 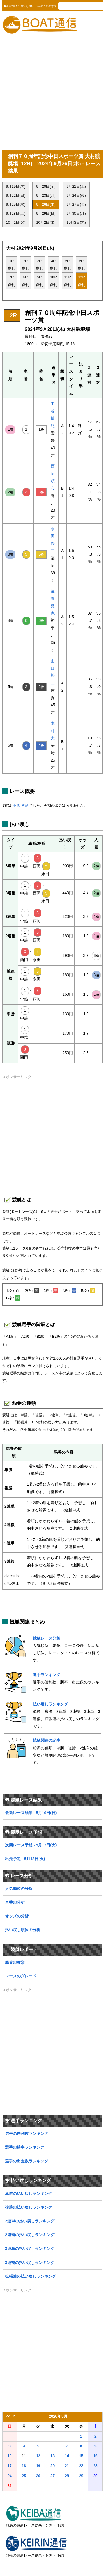 What do you see at coordinates (15, 1902) in the screenshot?
I see `車番の分析` at bounding box center [15, 1902].